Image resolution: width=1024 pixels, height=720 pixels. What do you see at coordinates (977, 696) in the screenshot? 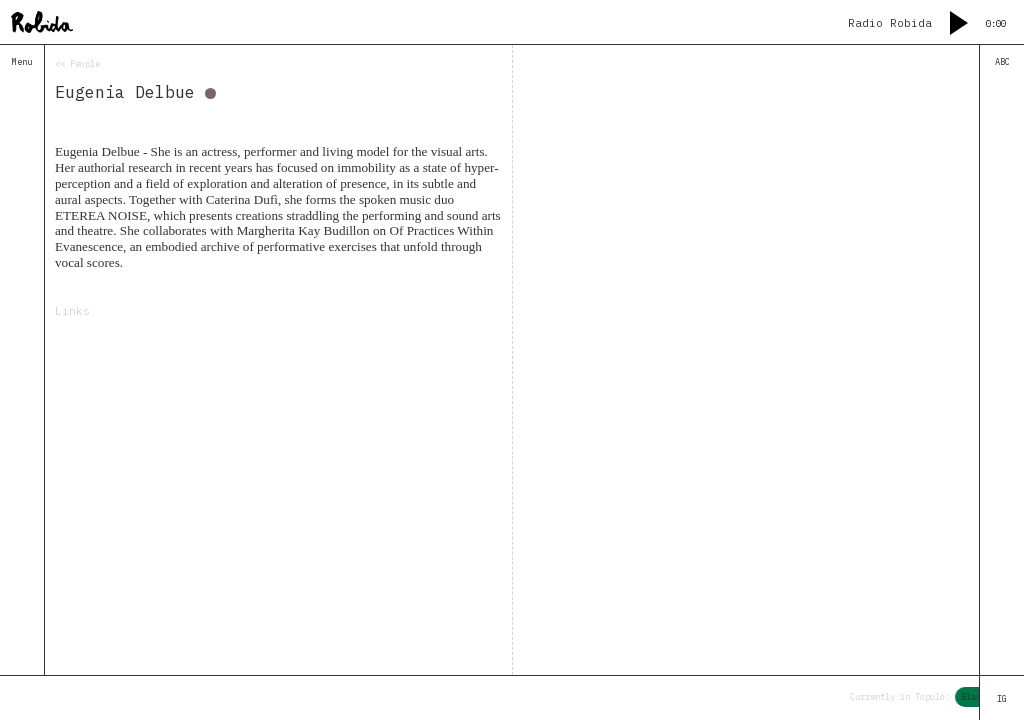
I see `Blaso` at bounding box center [977, 696].